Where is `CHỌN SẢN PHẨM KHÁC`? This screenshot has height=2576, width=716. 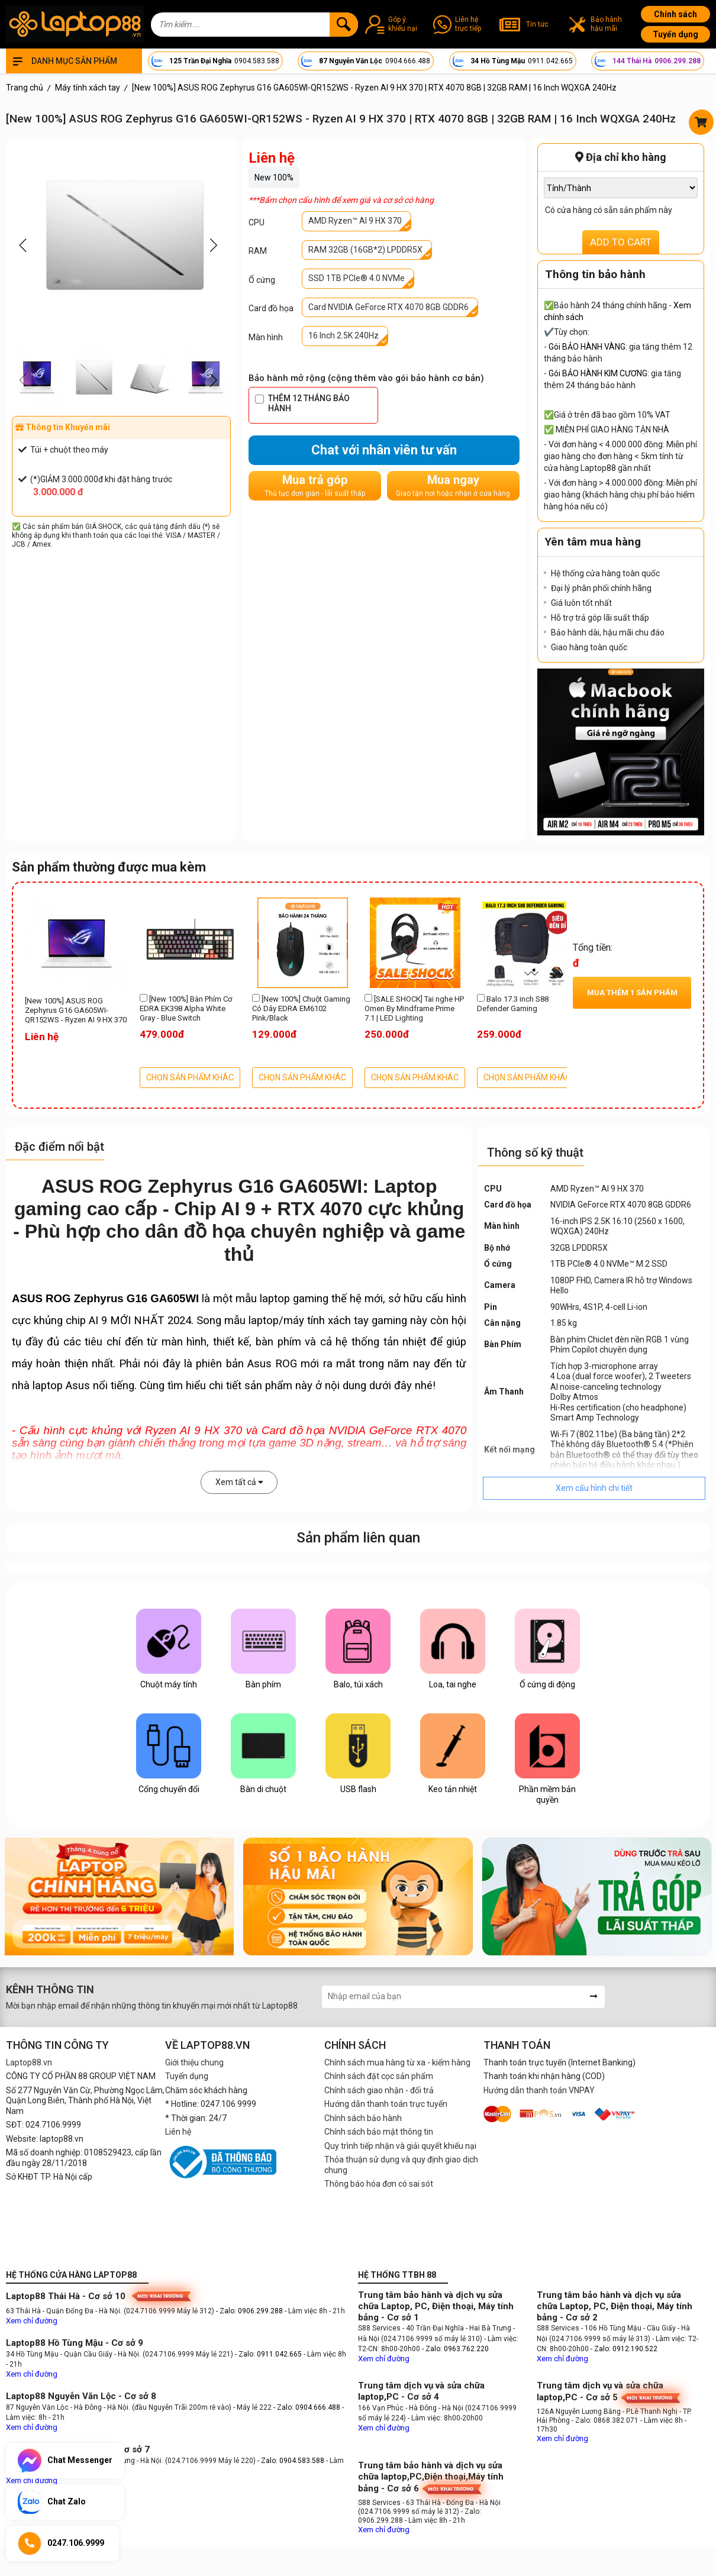 CHỌN SẢN PHẨM KHÁC is located at coordinates (190, 1077).